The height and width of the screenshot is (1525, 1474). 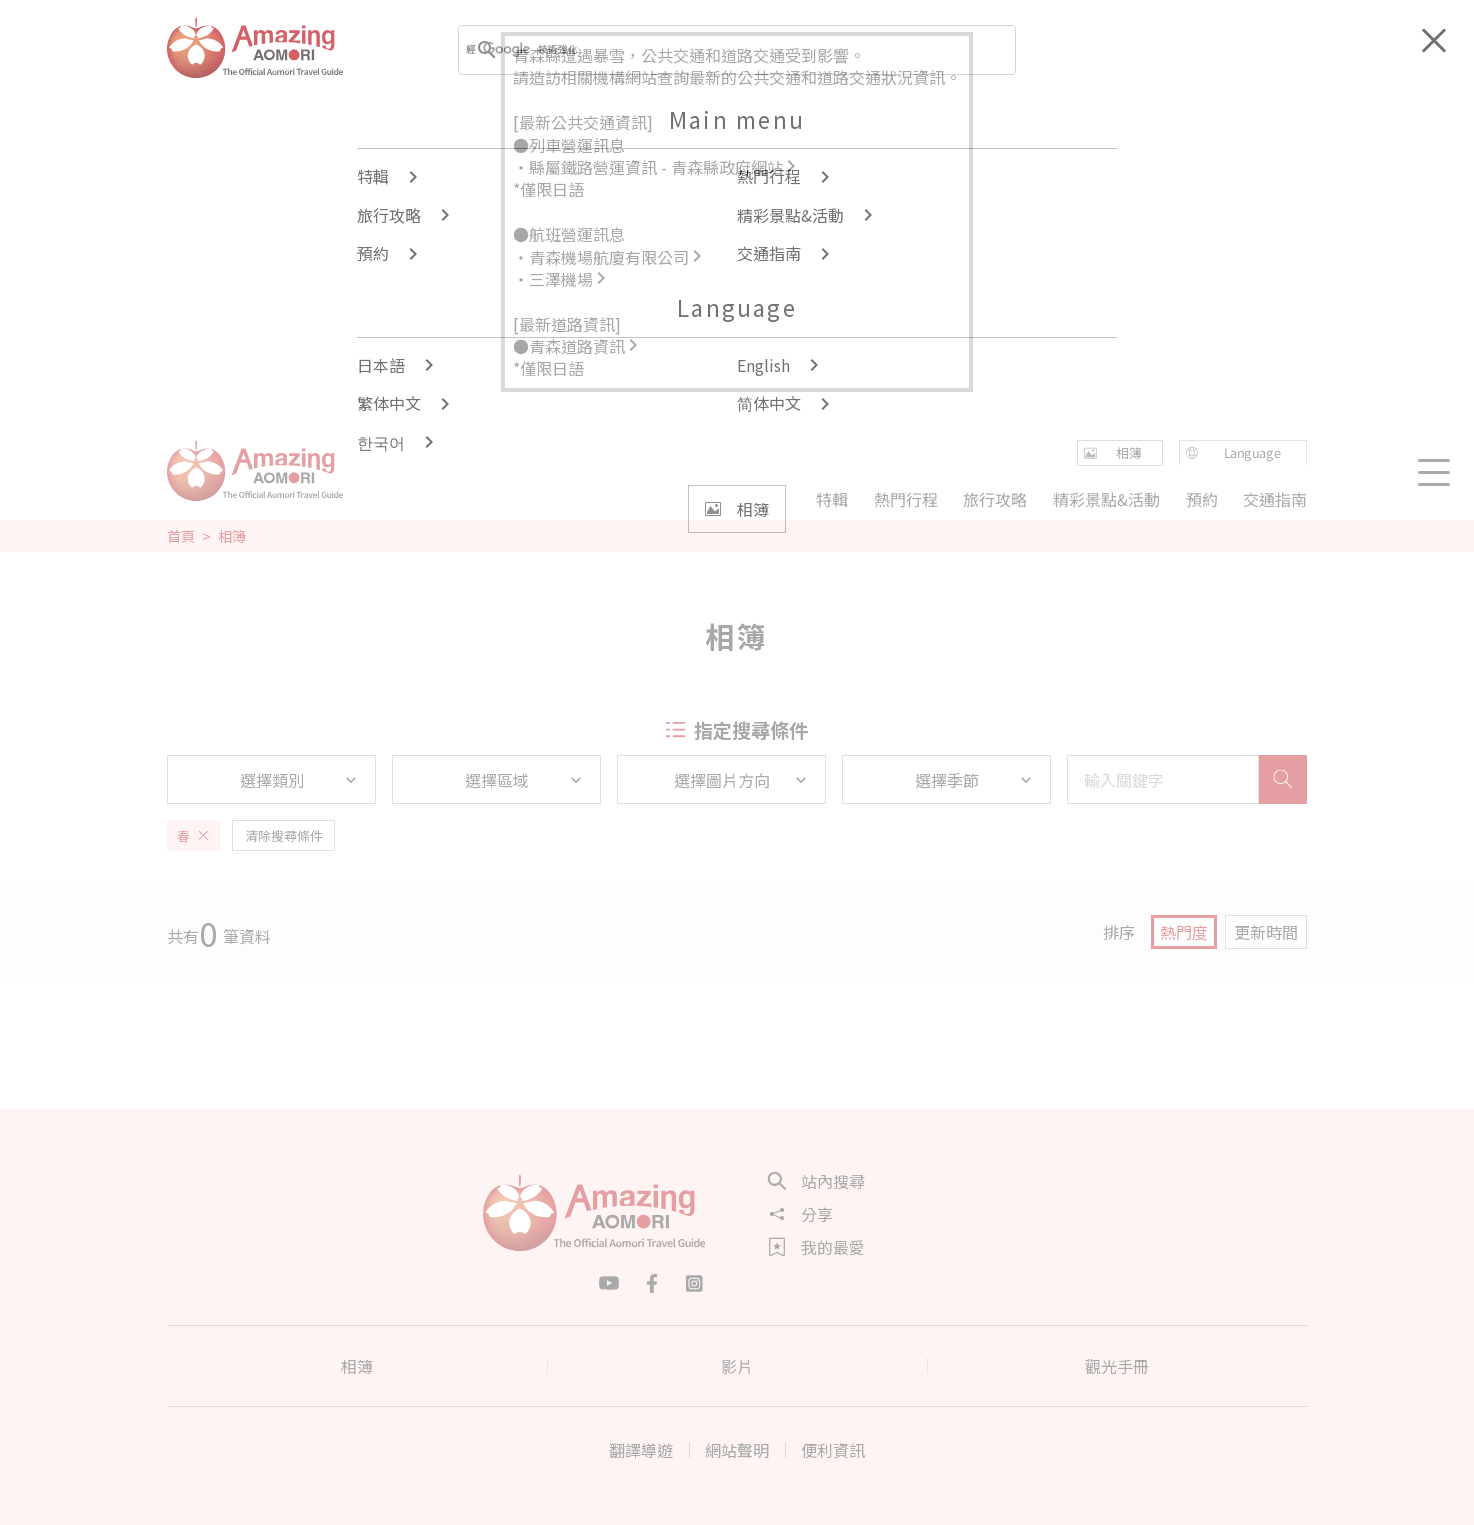 I want to click on 網站聲明, so click(x=737, y=1450).